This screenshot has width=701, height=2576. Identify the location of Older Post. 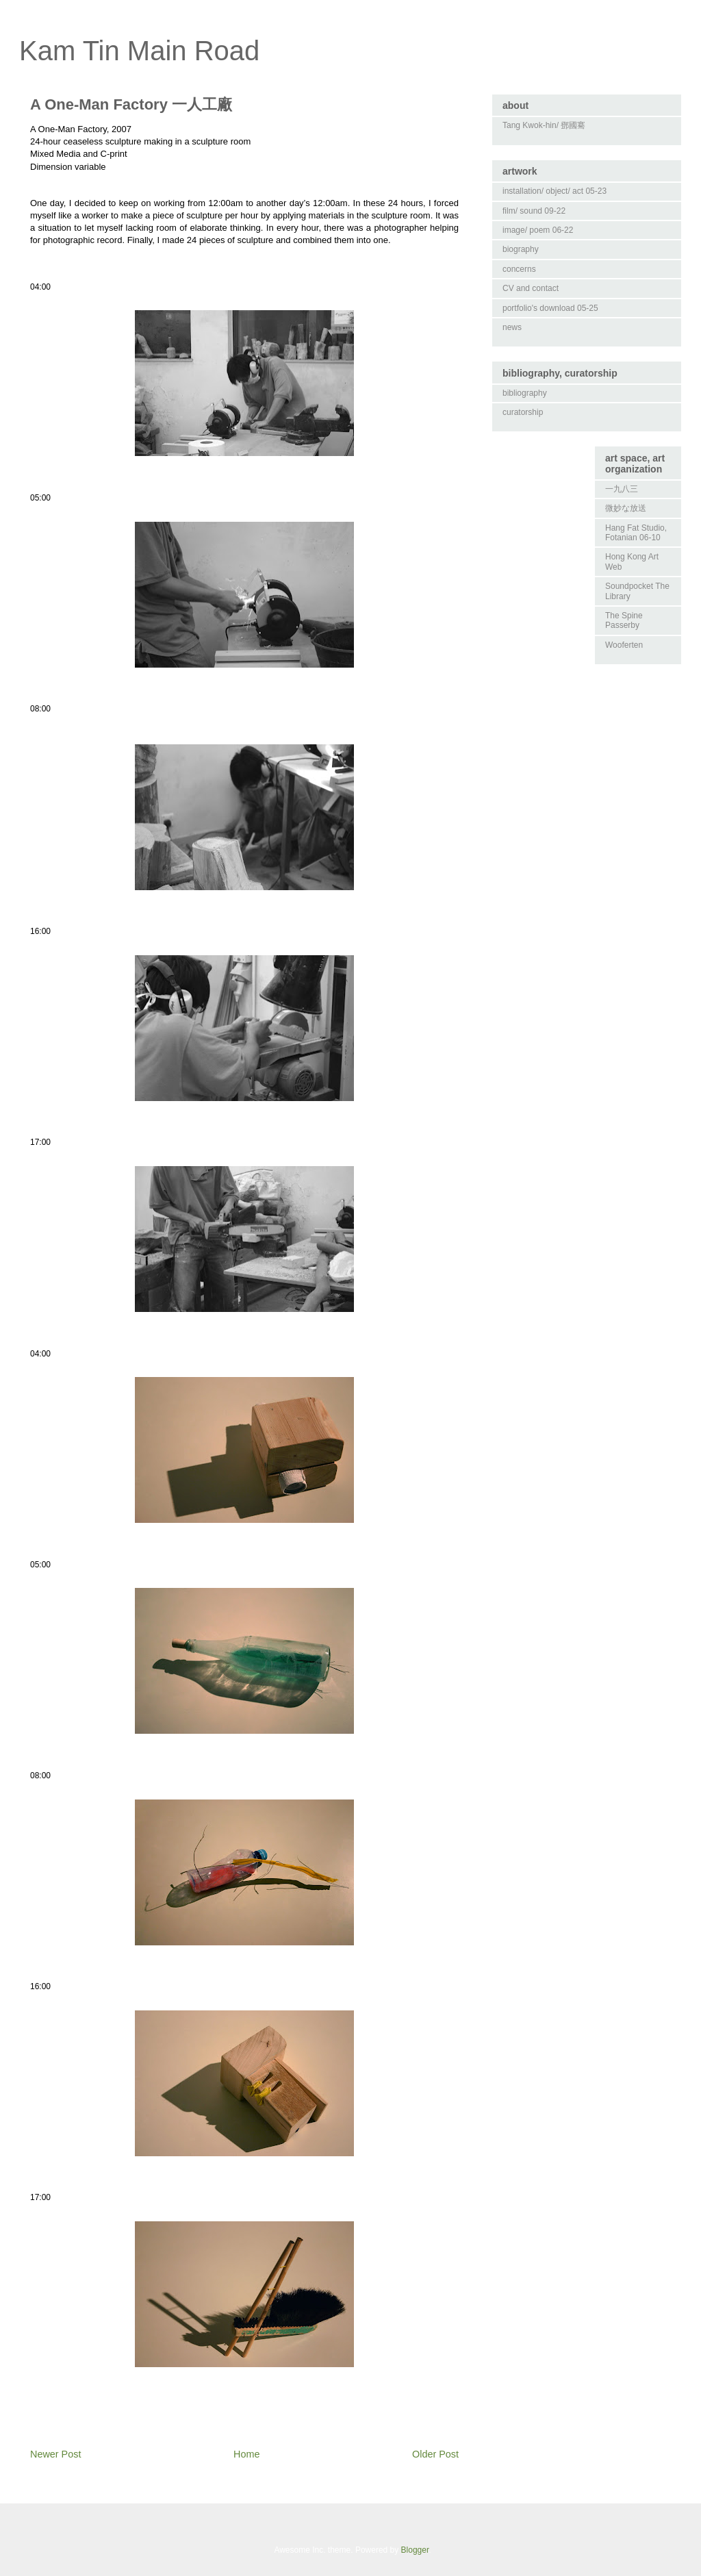
(435, 2454).